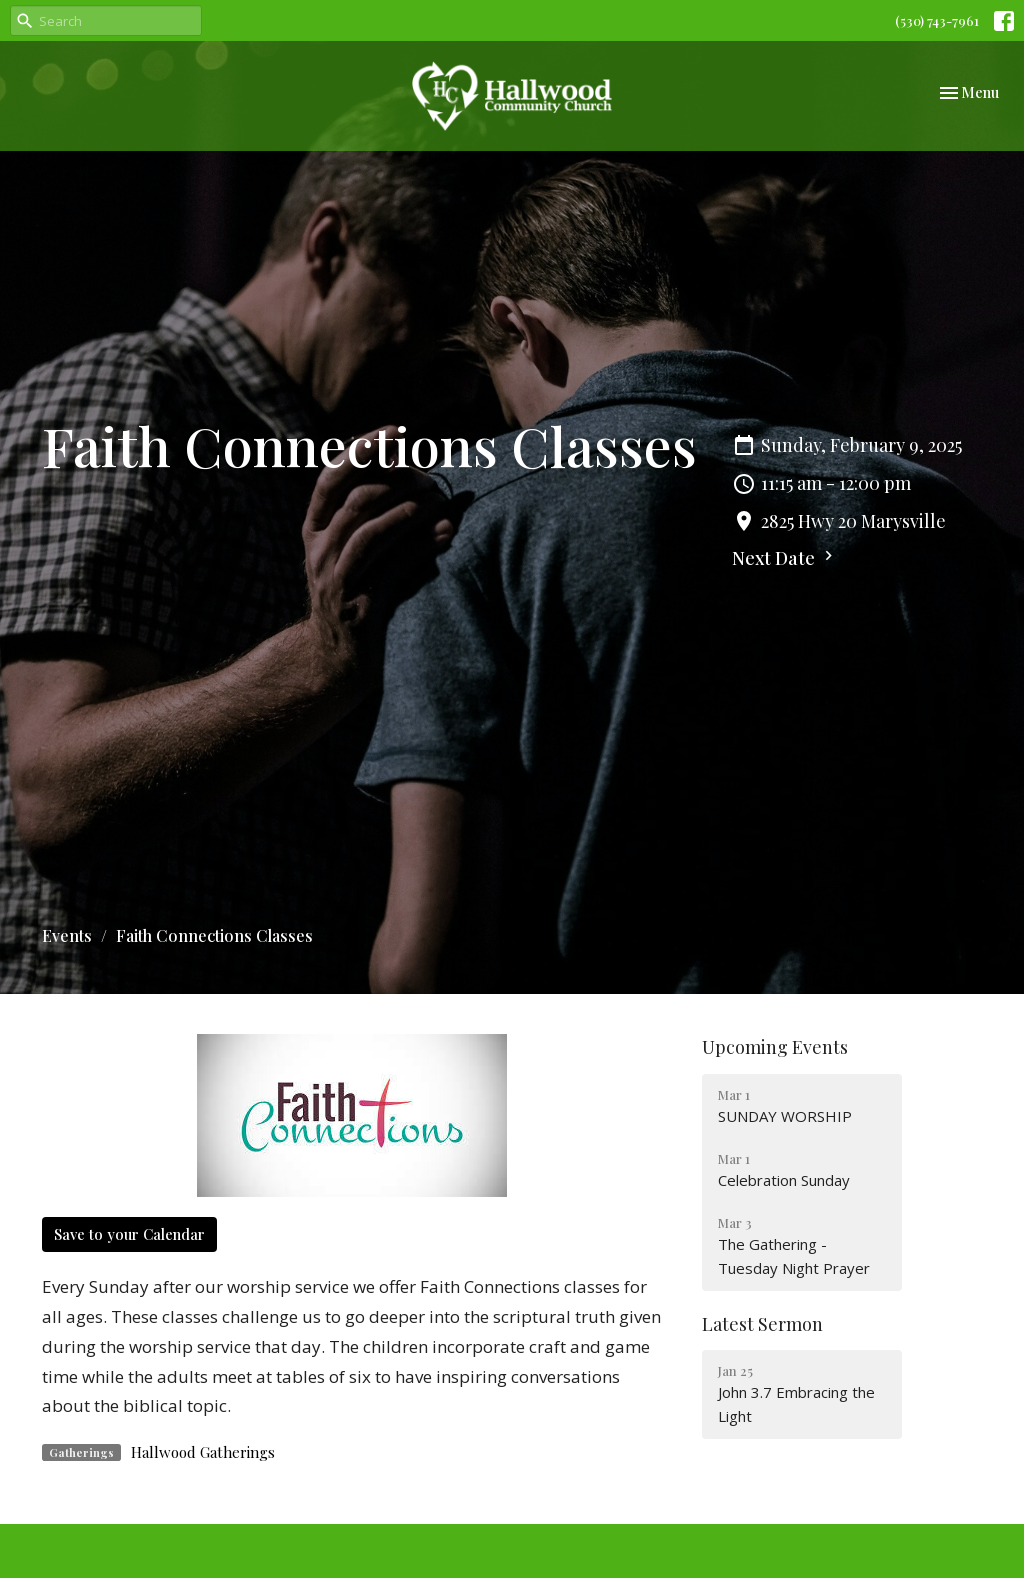  What do you see at coordinates (67, 935) in the screenshot?
I see `Events` at bounding box center [67, 935].